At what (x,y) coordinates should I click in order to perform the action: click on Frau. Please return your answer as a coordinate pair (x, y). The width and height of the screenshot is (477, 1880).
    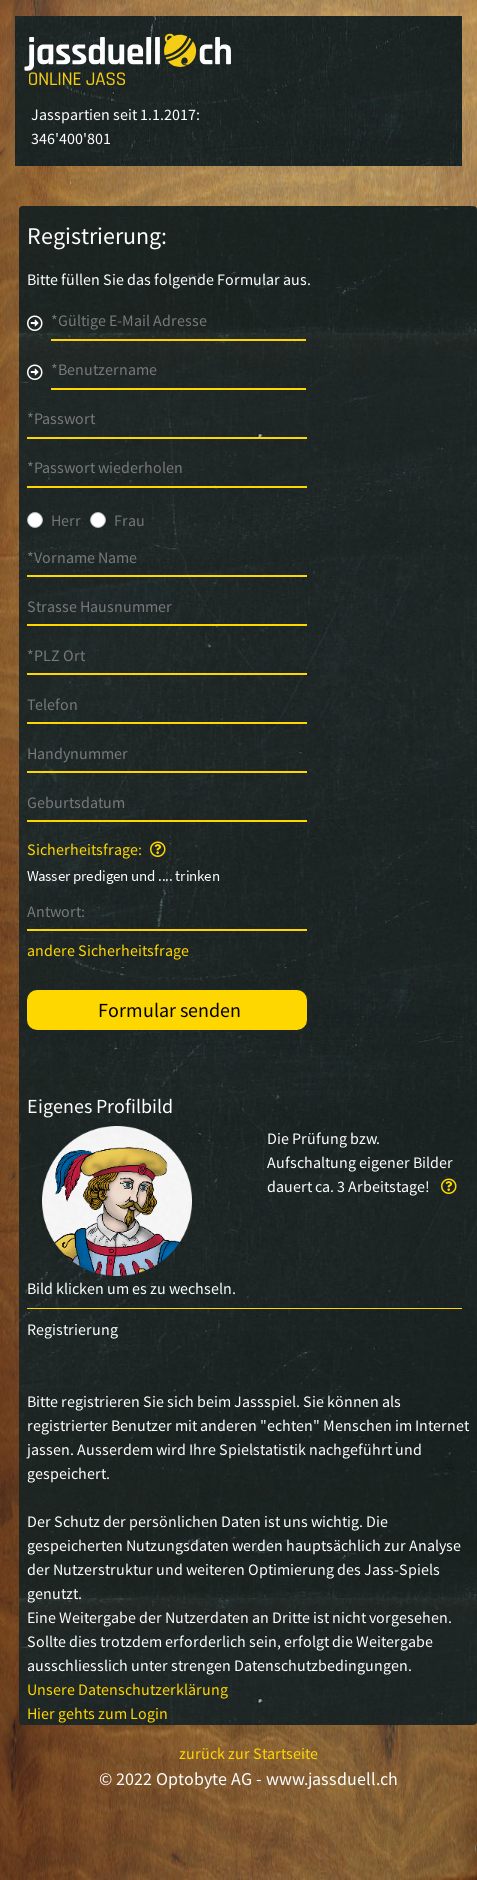
    Looking at the image, I should click on (129, 520).